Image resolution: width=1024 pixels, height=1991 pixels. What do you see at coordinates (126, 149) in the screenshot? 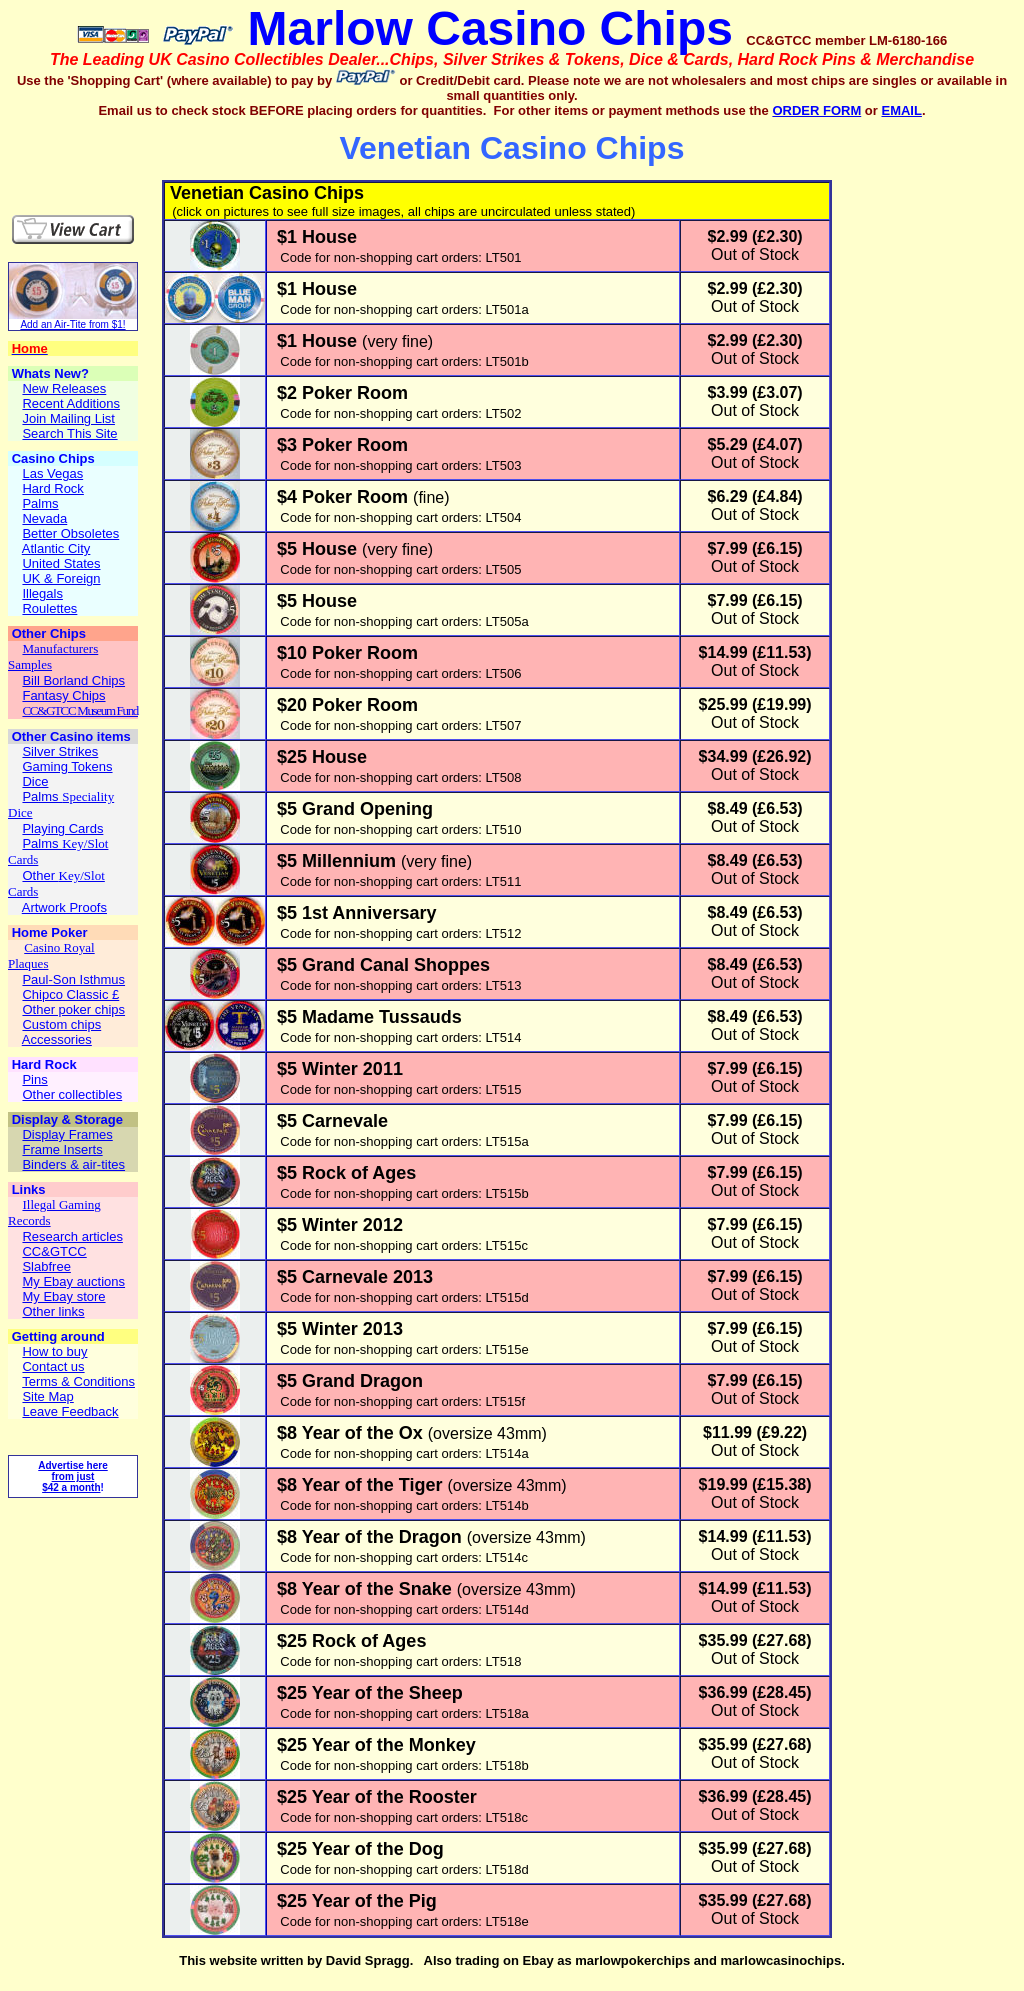
I see `[Advertisement]` at bounding box center [126, 149].